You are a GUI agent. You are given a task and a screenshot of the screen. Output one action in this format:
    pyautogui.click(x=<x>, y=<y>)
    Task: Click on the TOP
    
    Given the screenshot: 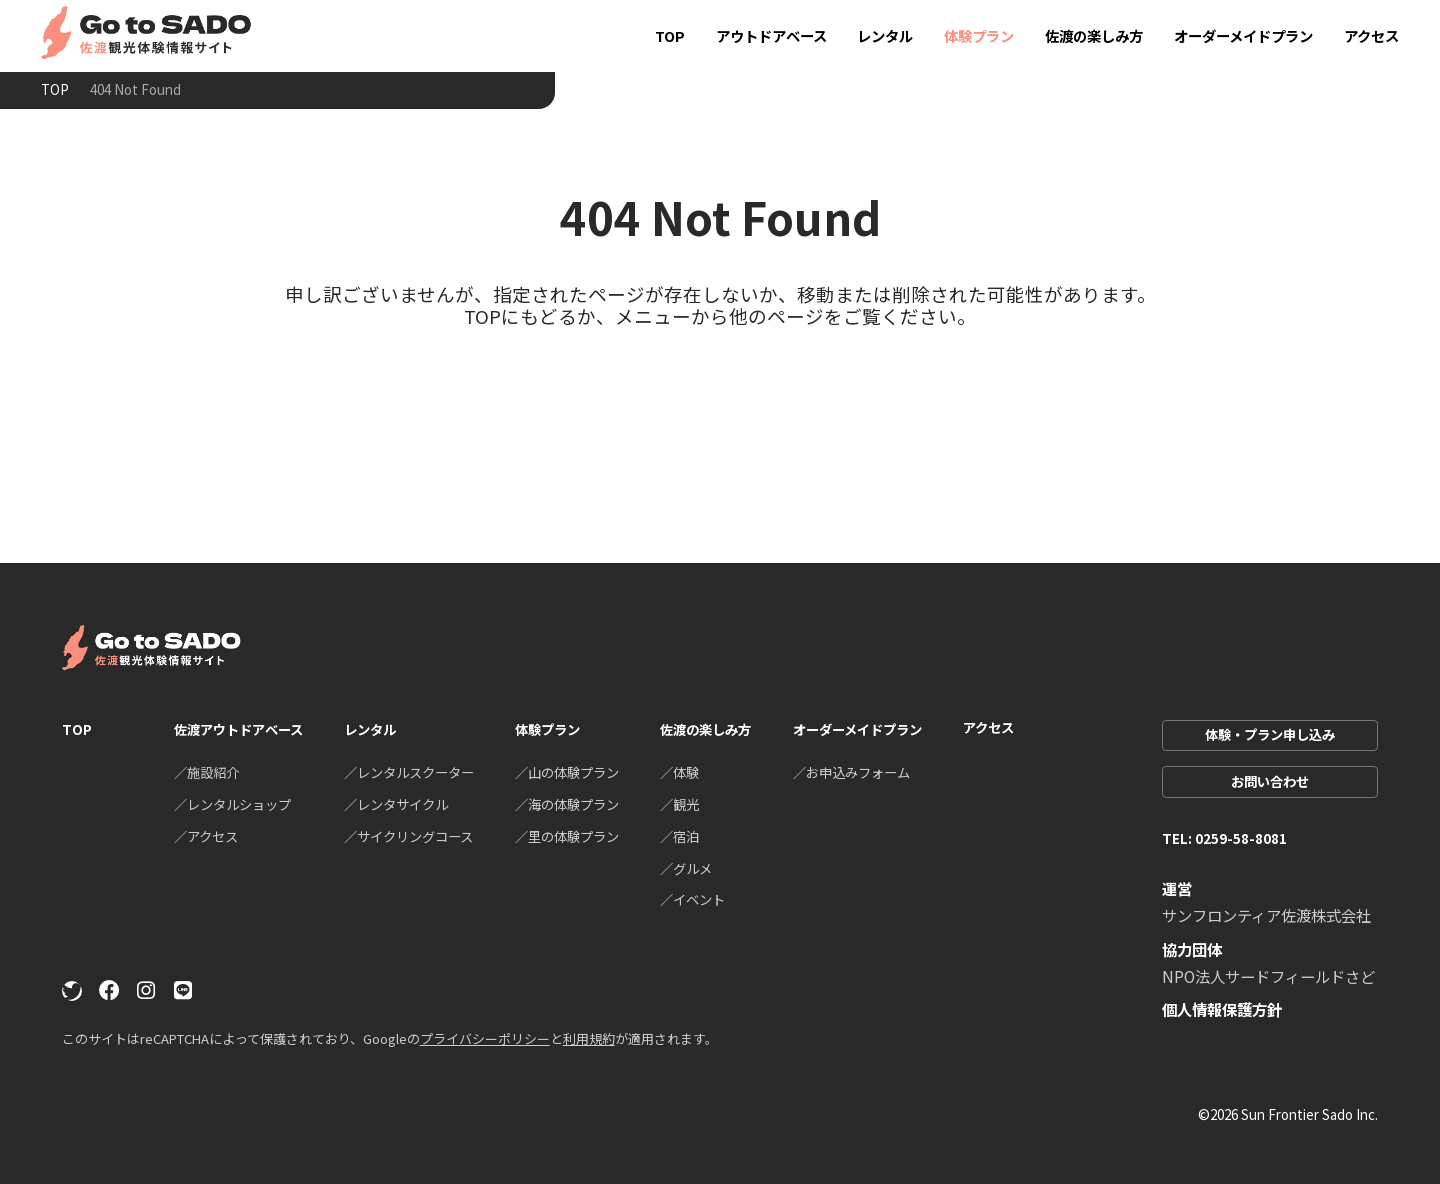 What is the action you would take?
    pyautogui.click(x=670, y=35)
    